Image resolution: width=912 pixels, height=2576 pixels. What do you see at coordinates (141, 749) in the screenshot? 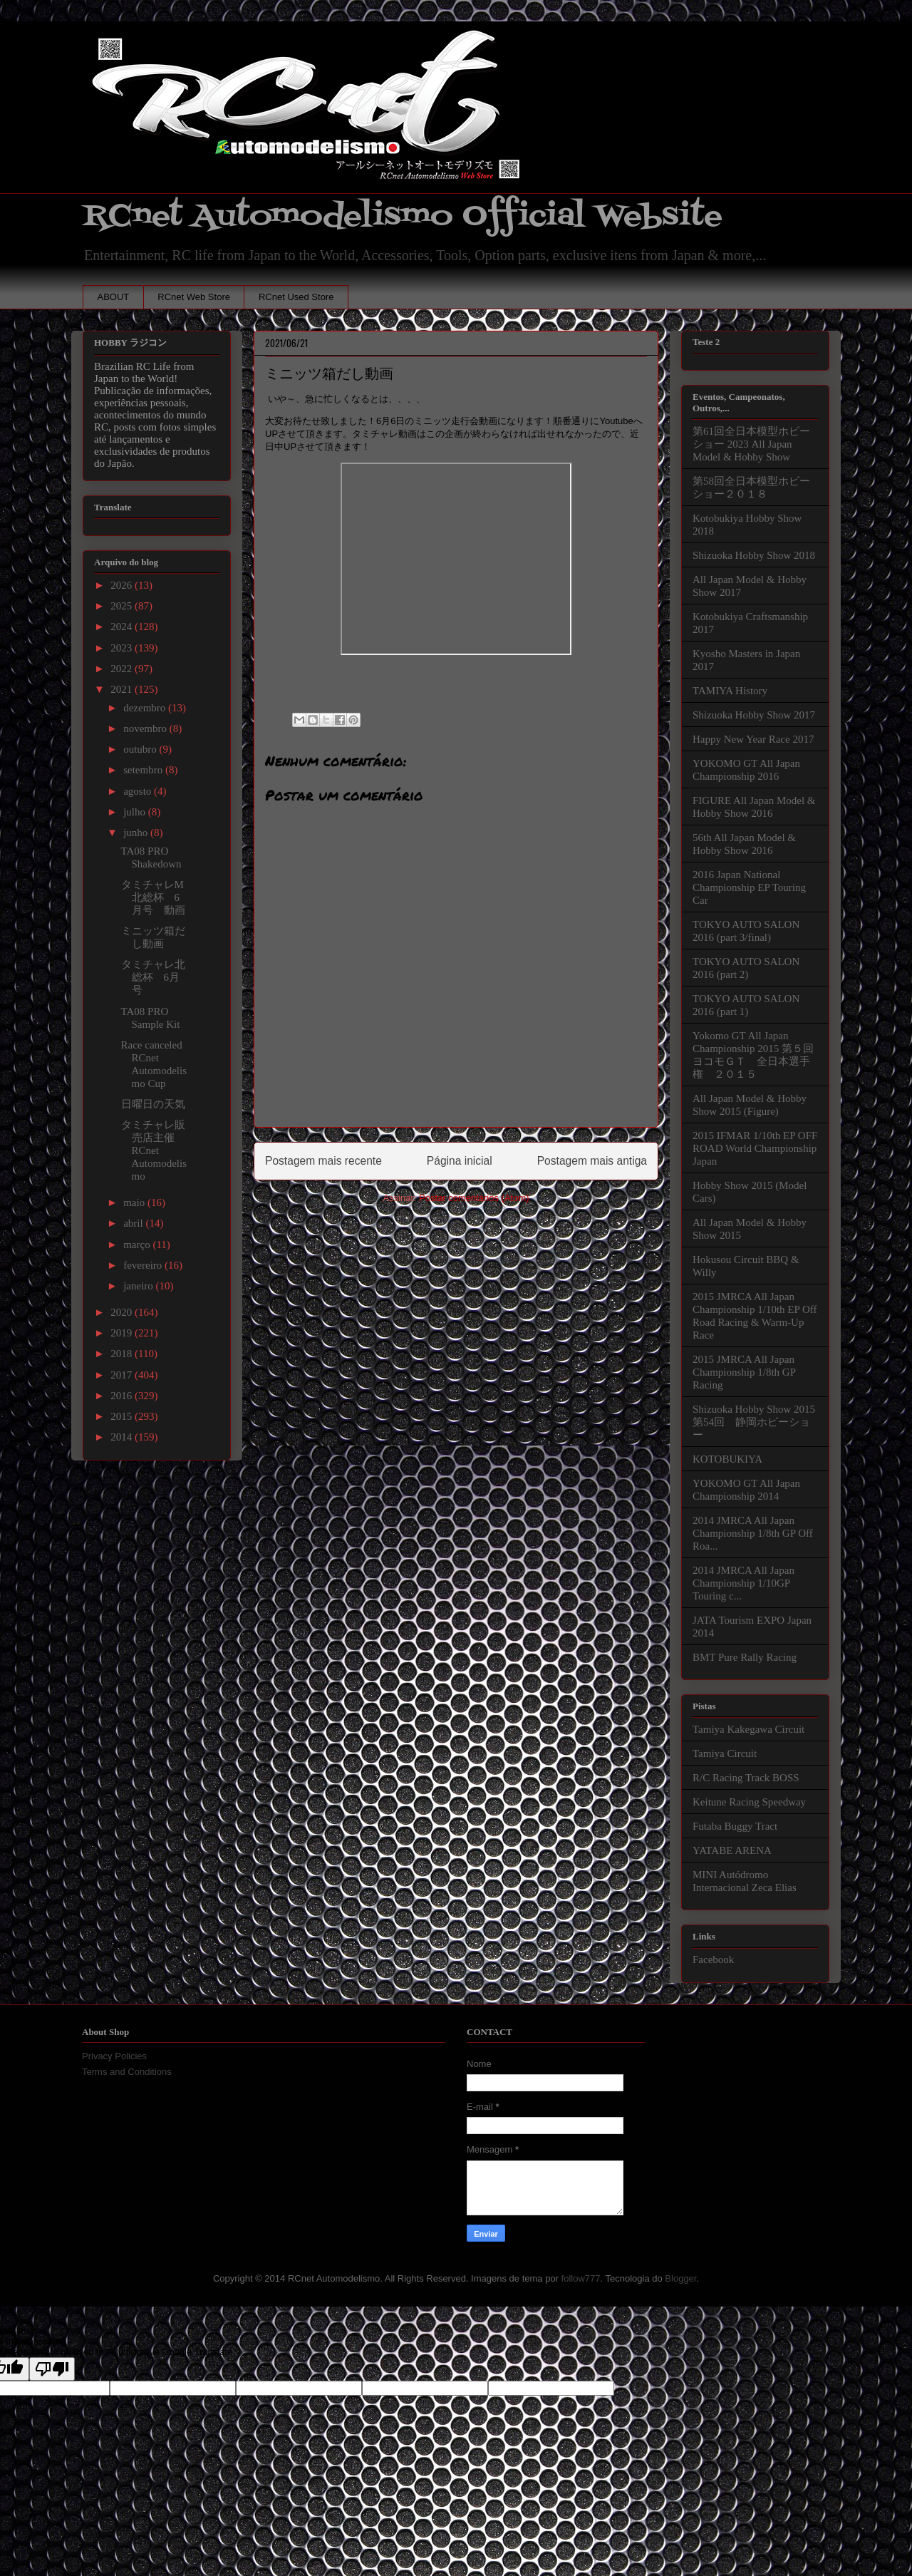
I see `outubro` at bounding box center [141, 749].